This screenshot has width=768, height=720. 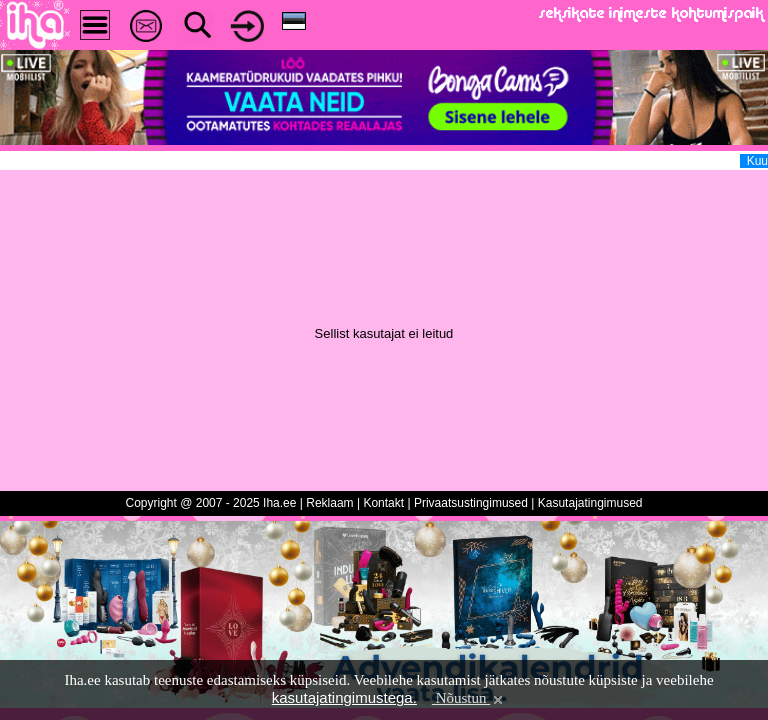 I want to click on Kontakt, so click(x=383, y=503).